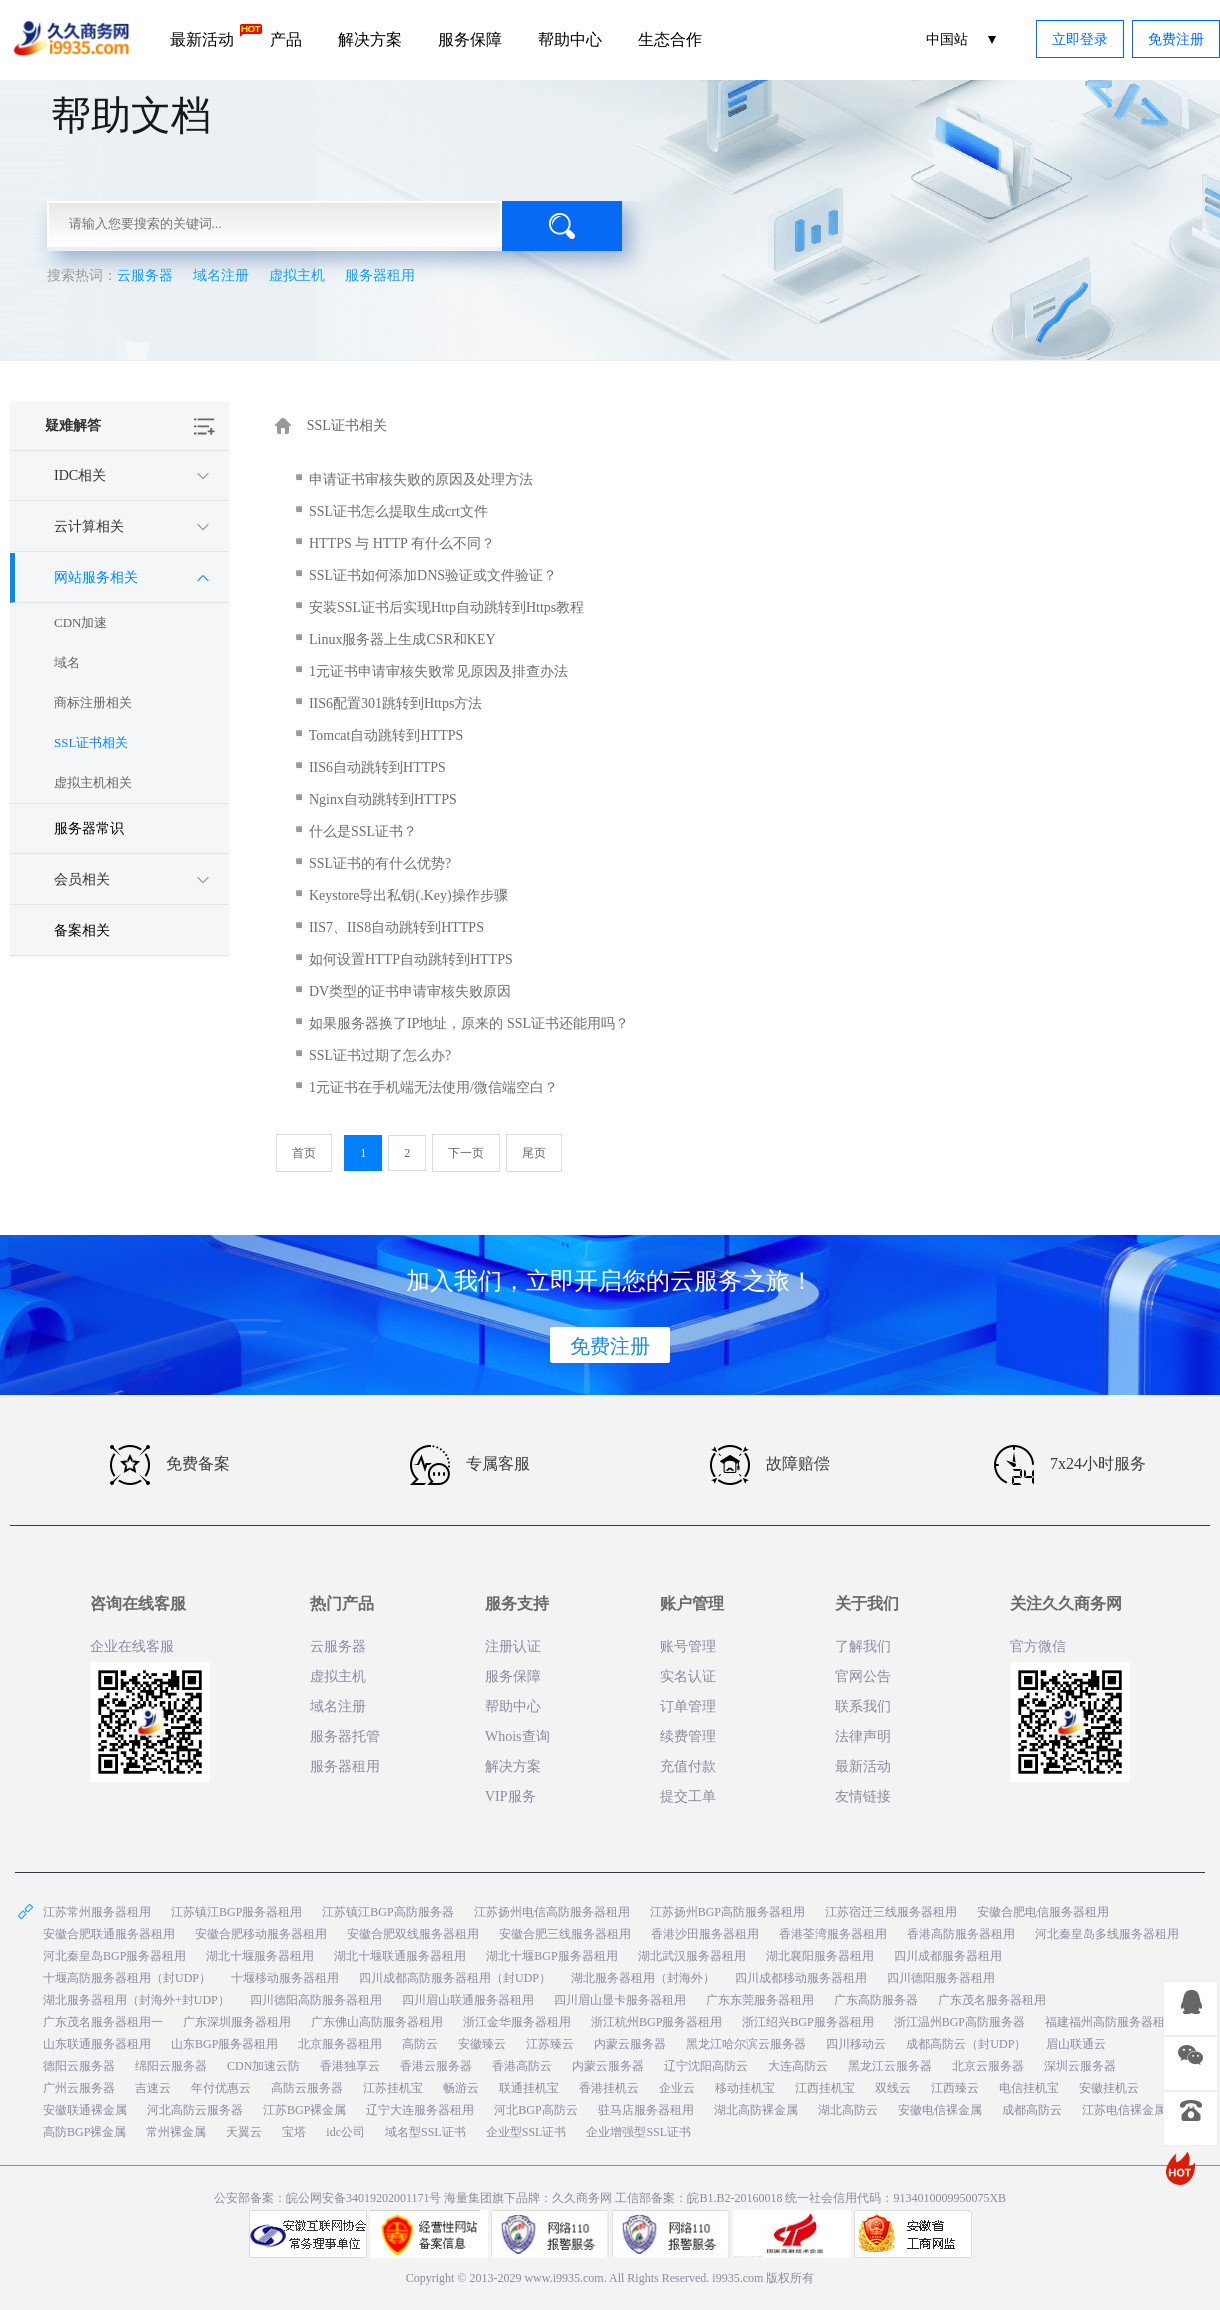 Image resolution: width=1220 pixels, height=2310 pixels. I want to click on 企业增强型SSL证书, so click(638, 2132).